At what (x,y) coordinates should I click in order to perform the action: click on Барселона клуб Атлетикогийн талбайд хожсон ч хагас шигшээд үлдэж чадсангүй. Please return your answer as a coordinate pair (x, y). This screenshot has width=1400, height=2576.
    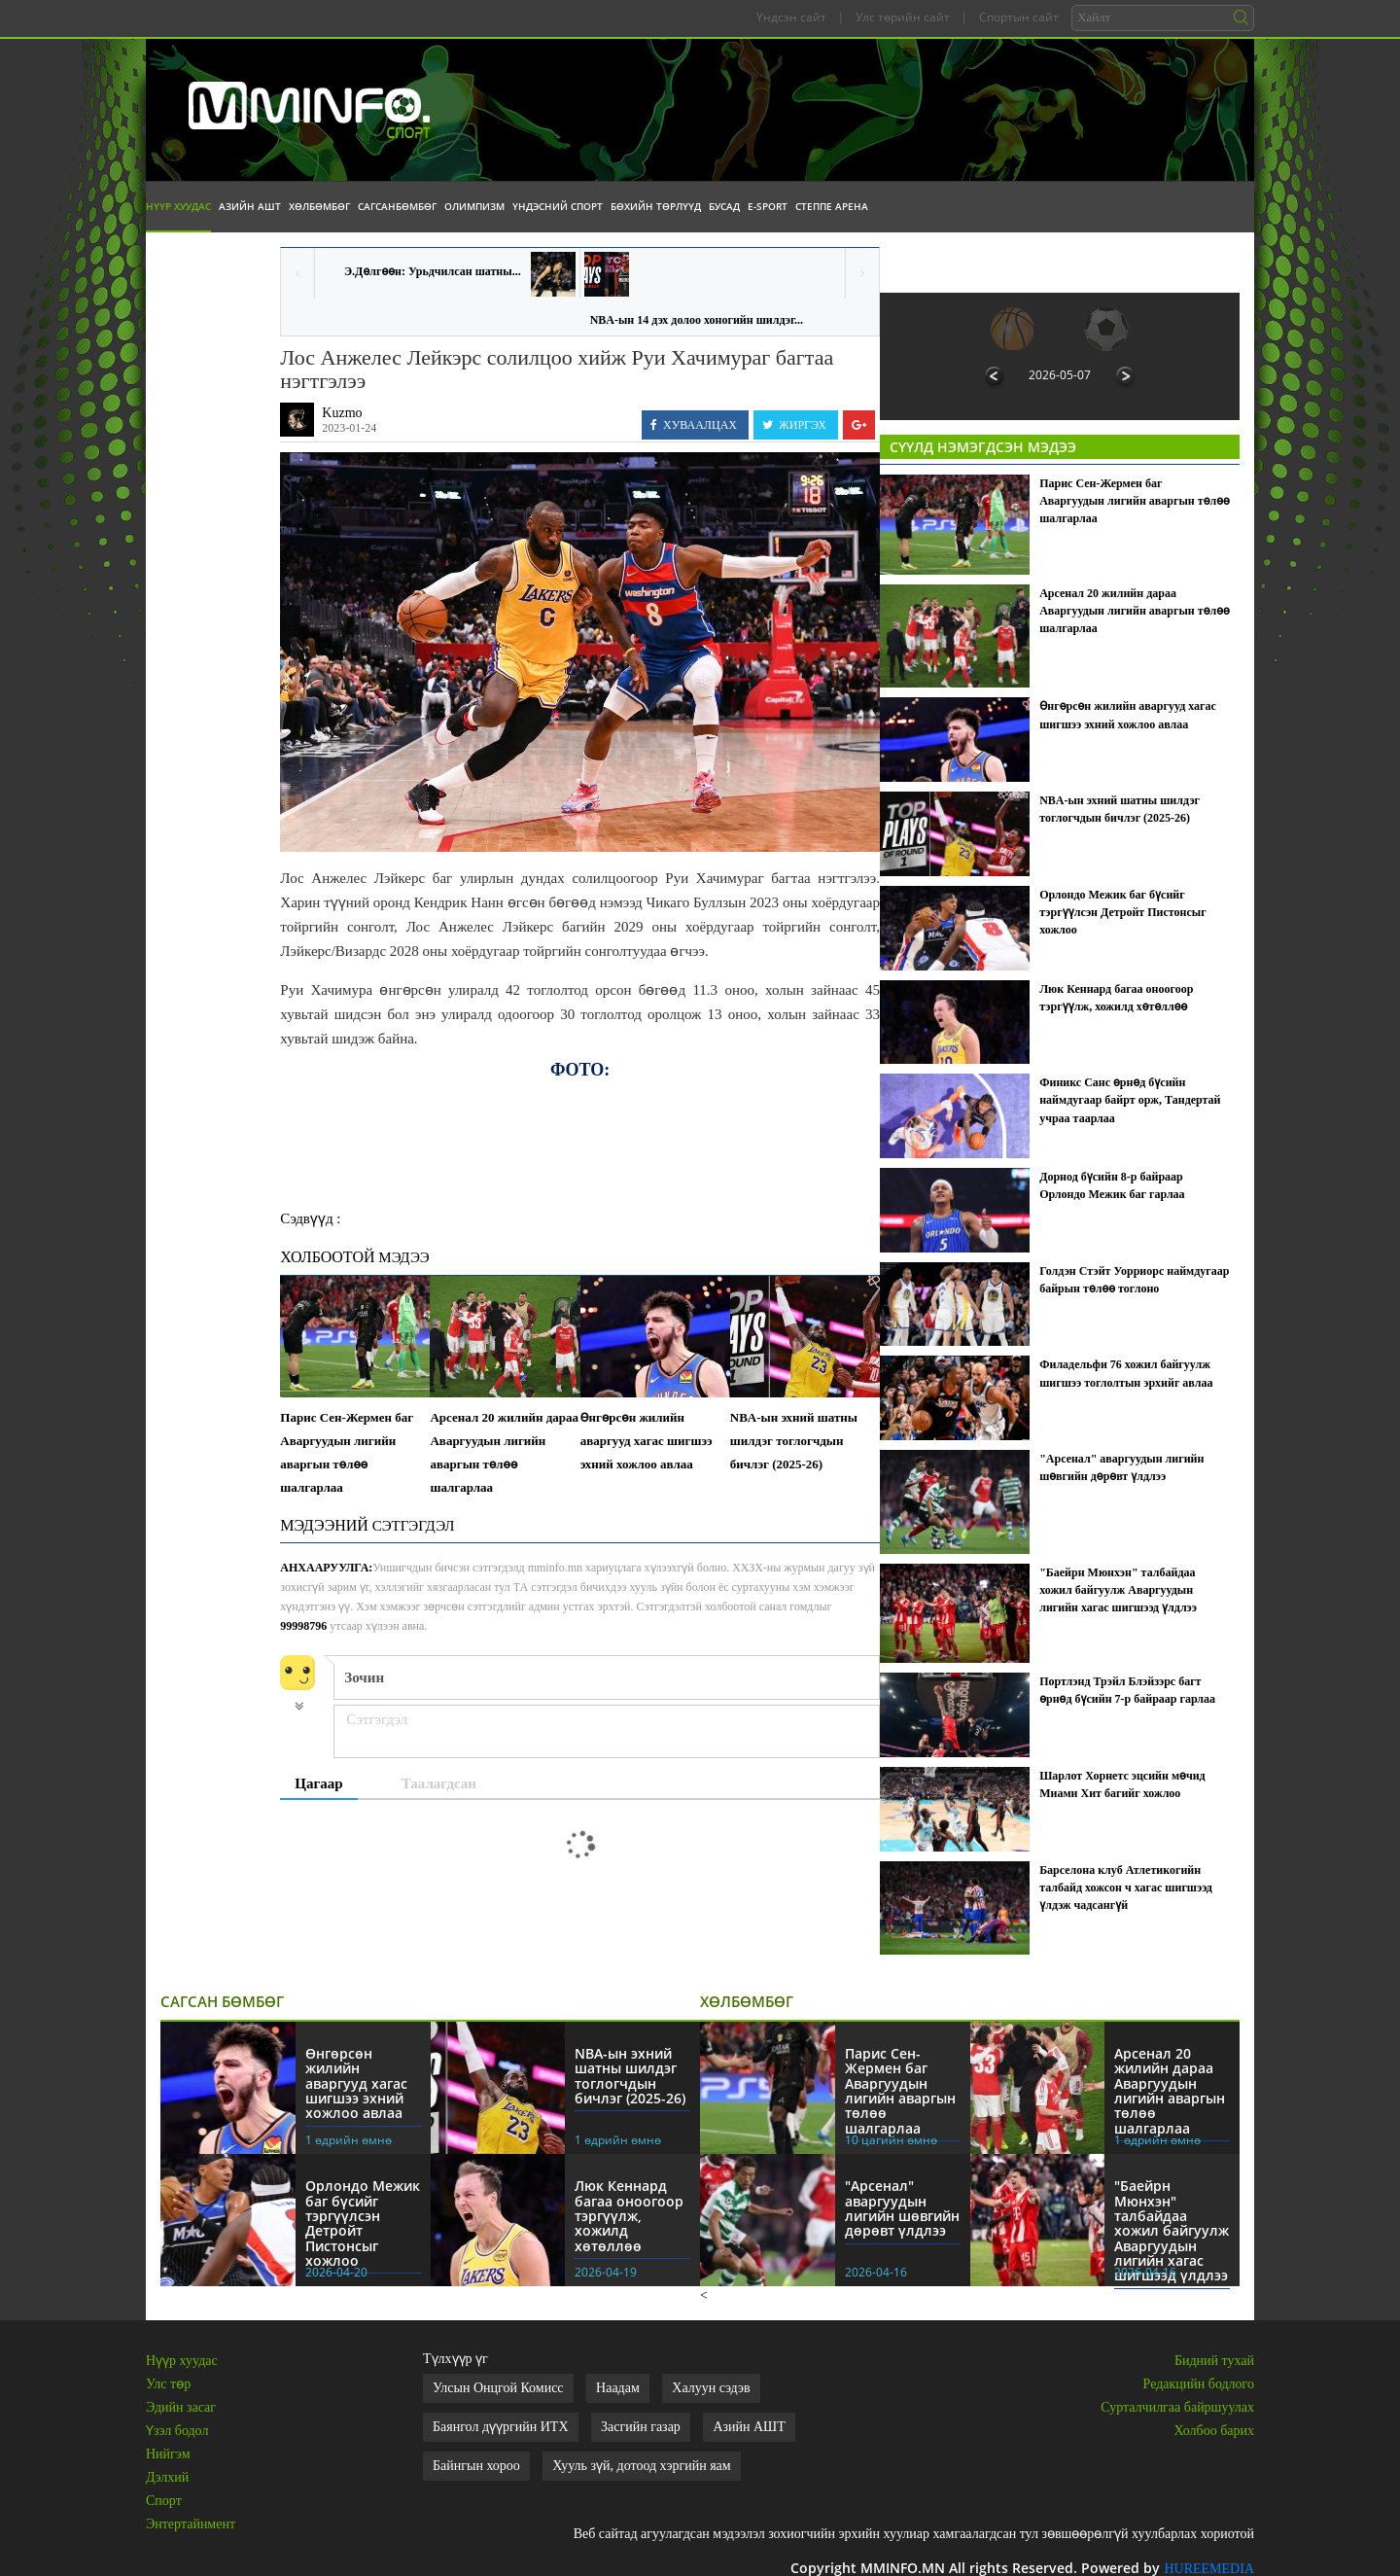
    Looking at the image, I should click on (1125, 1887).